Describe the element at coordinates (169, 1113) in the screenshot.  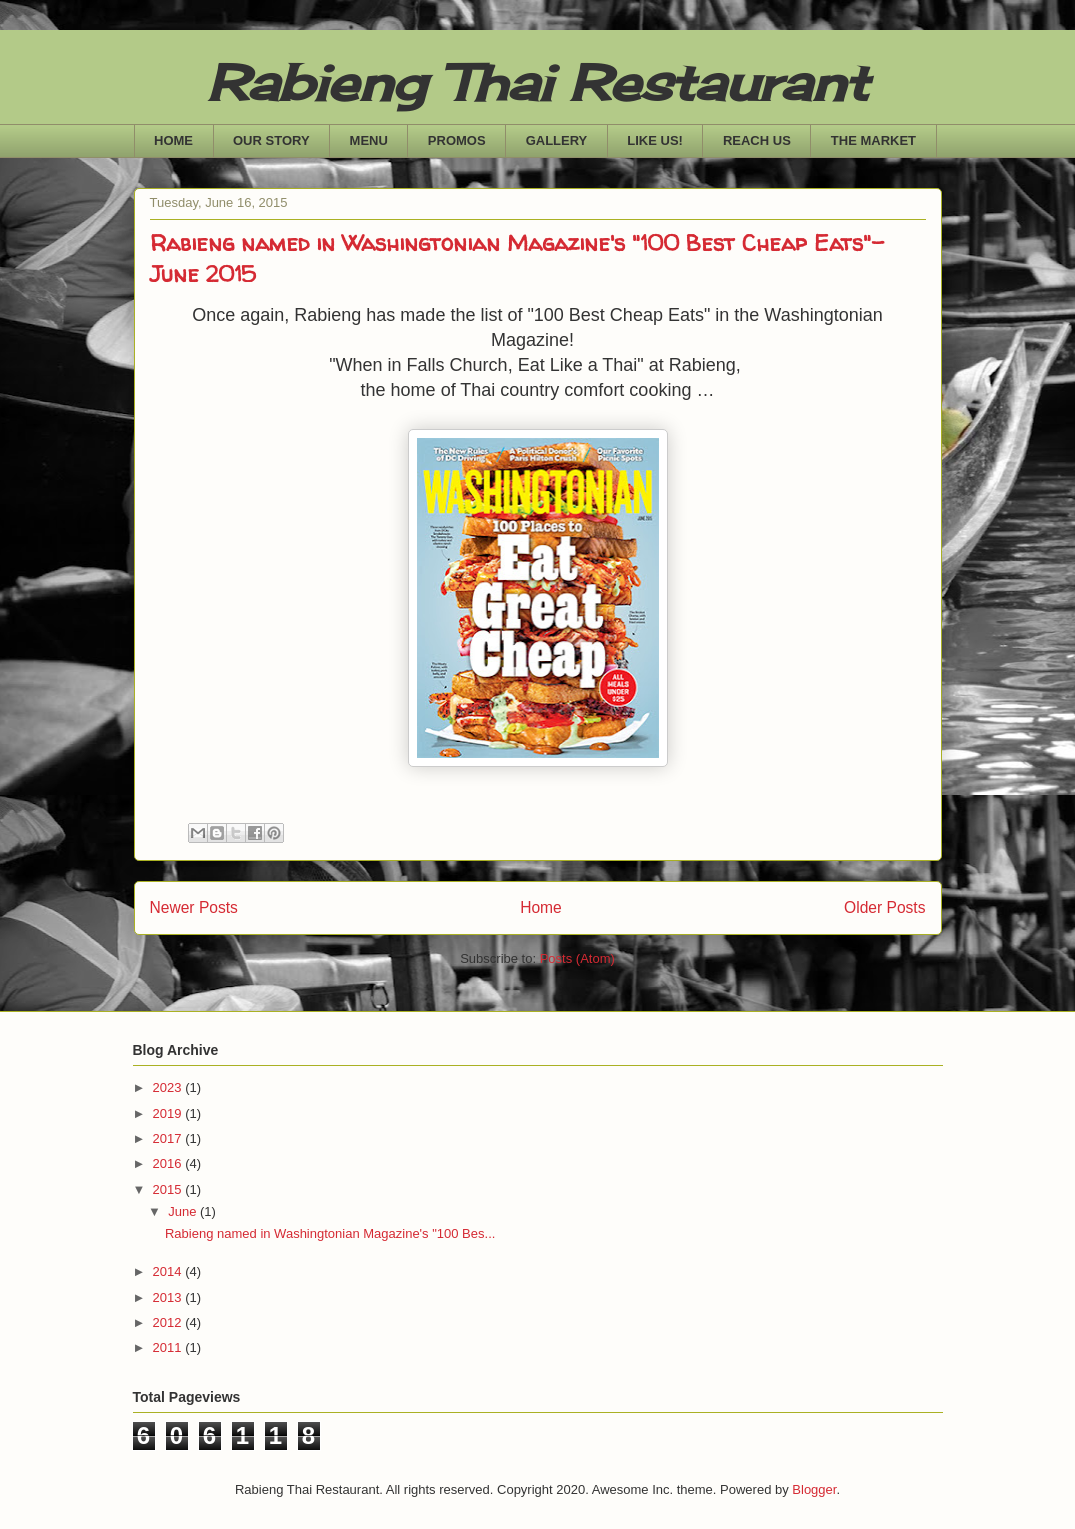
I see `2019` at that location.